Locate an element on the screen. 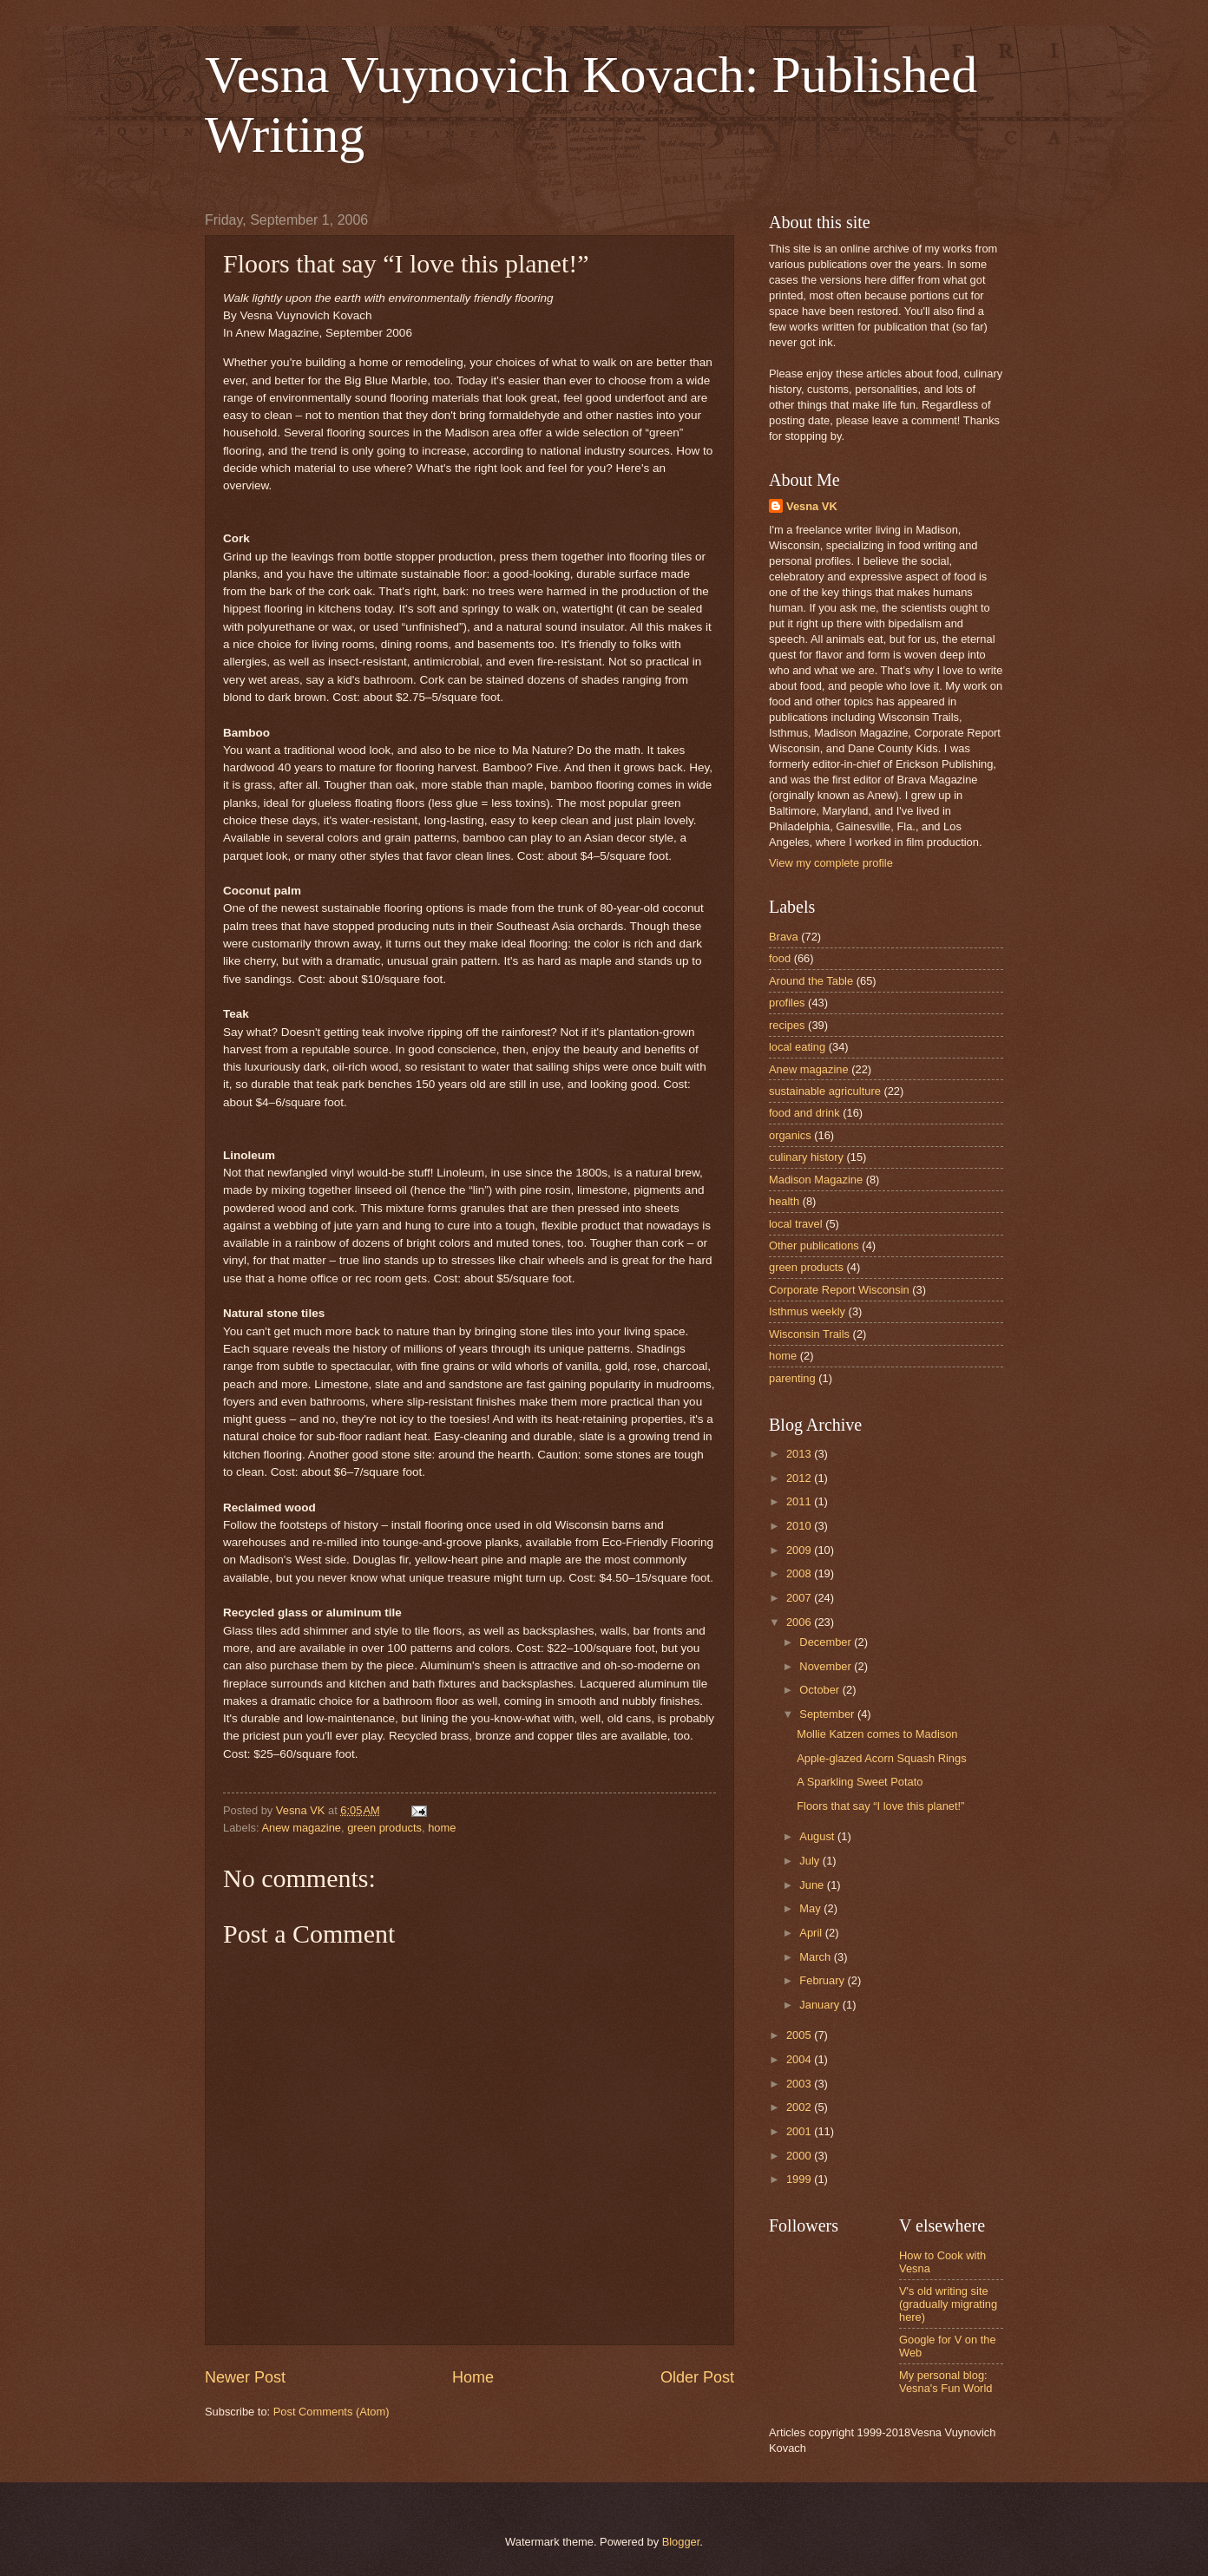  View my complete profile is located at coordinates (831, 862).